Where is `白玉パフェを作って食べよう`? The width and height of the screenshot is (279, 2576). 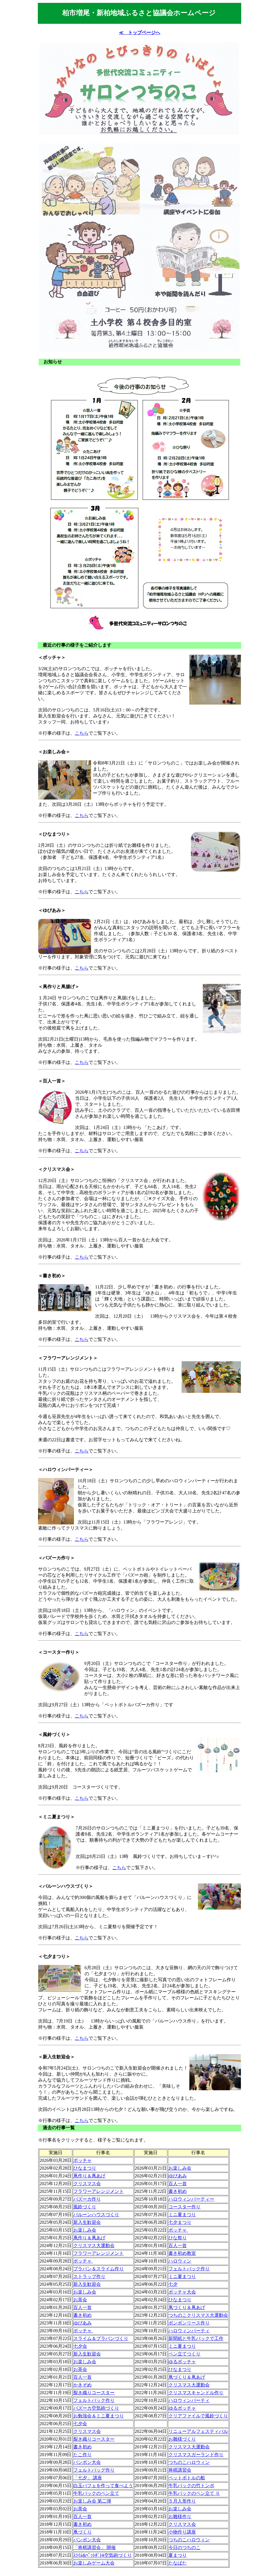 白玉パフェを作って食べよう is located at coordinates (103, 2485).